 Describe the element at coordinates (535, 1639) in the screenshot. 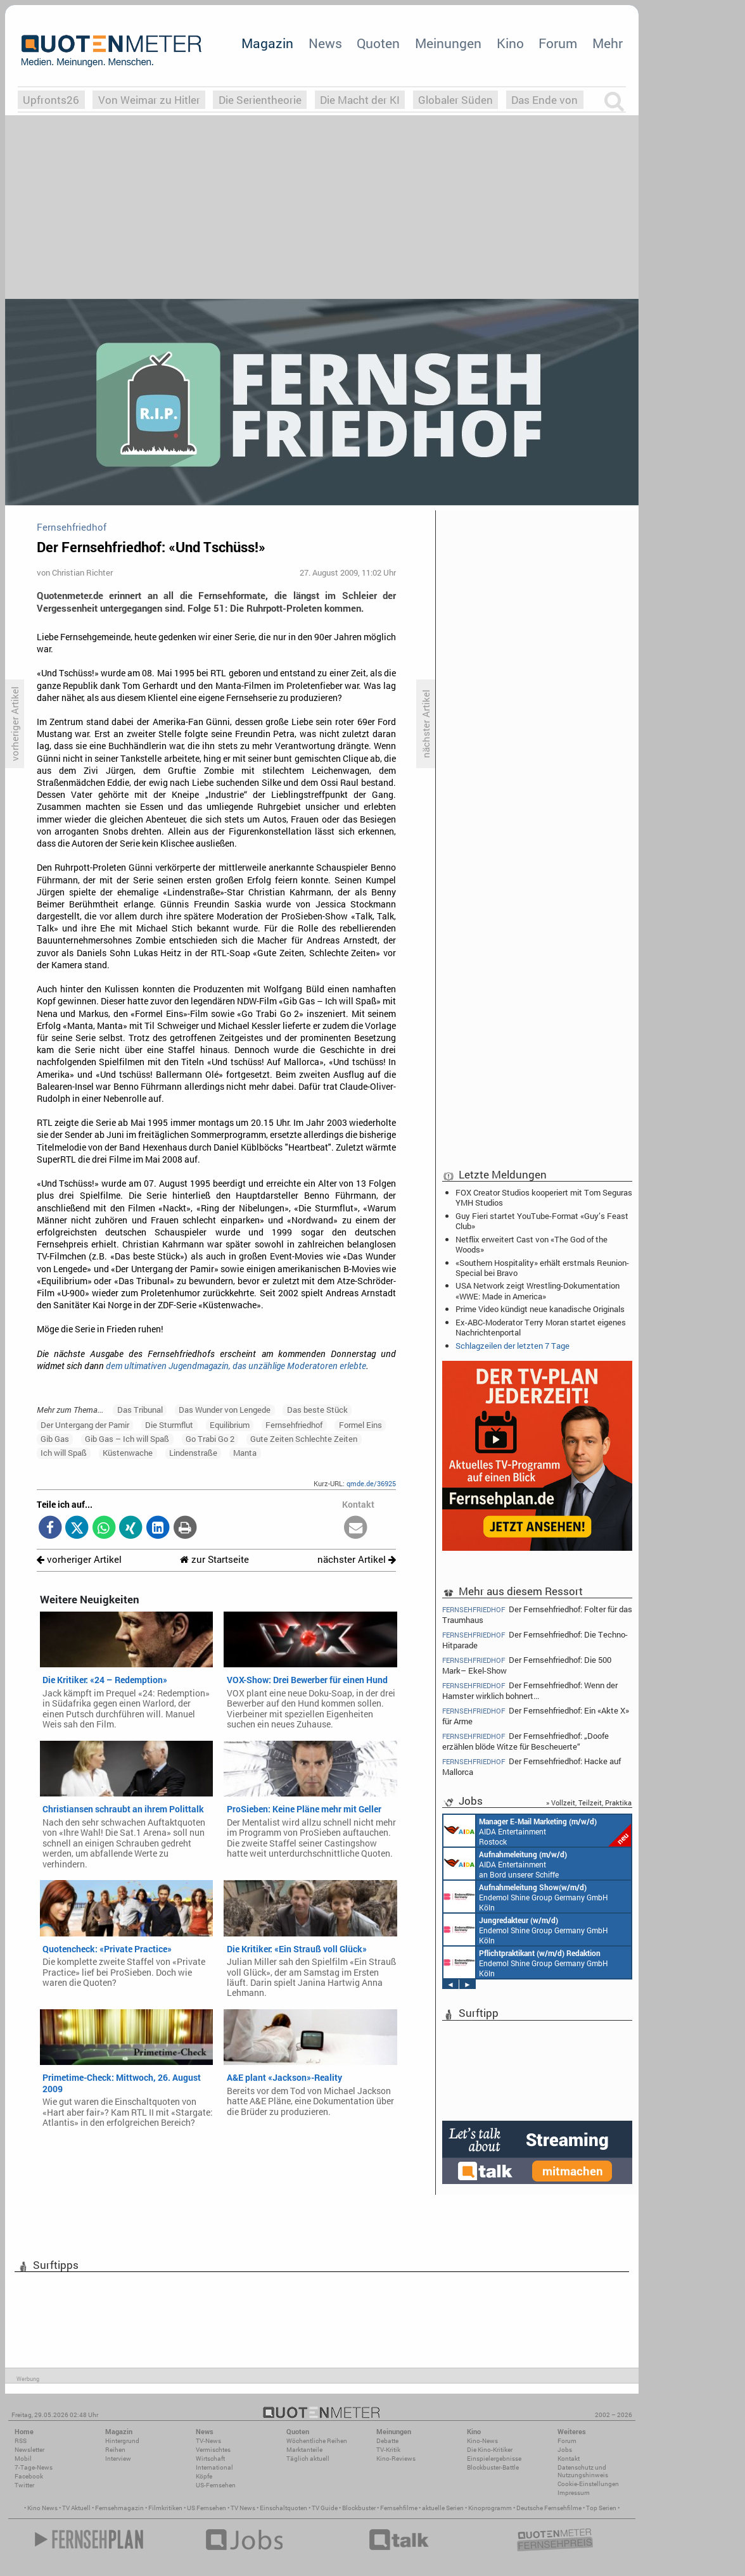

I see `Der Fernsehfriedhof: Die Techno-Hitparade` at that location.